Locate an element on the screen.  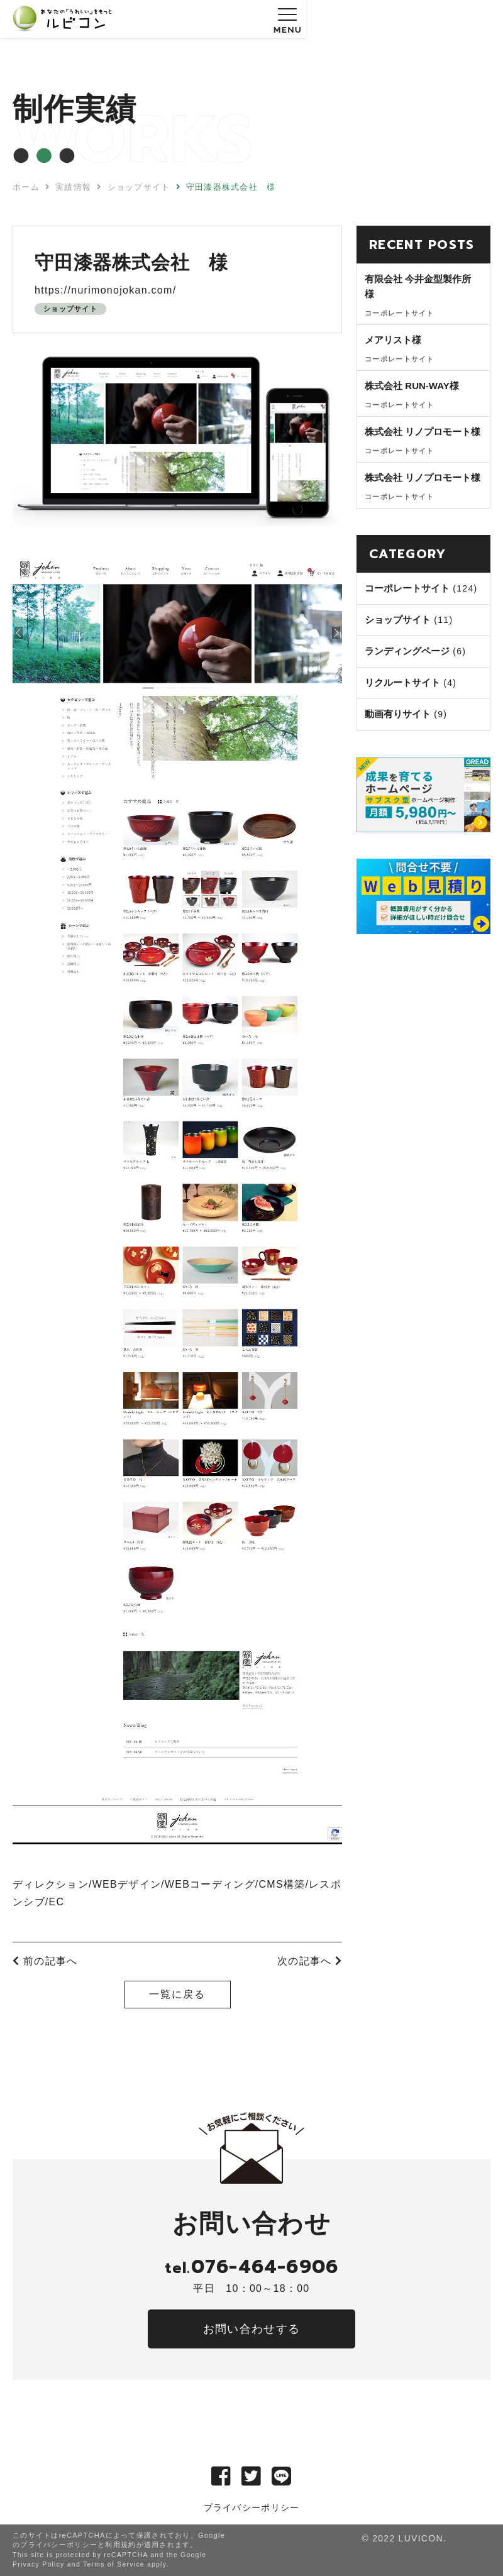
コーポレートサイト is located at coordinates (407, 588).